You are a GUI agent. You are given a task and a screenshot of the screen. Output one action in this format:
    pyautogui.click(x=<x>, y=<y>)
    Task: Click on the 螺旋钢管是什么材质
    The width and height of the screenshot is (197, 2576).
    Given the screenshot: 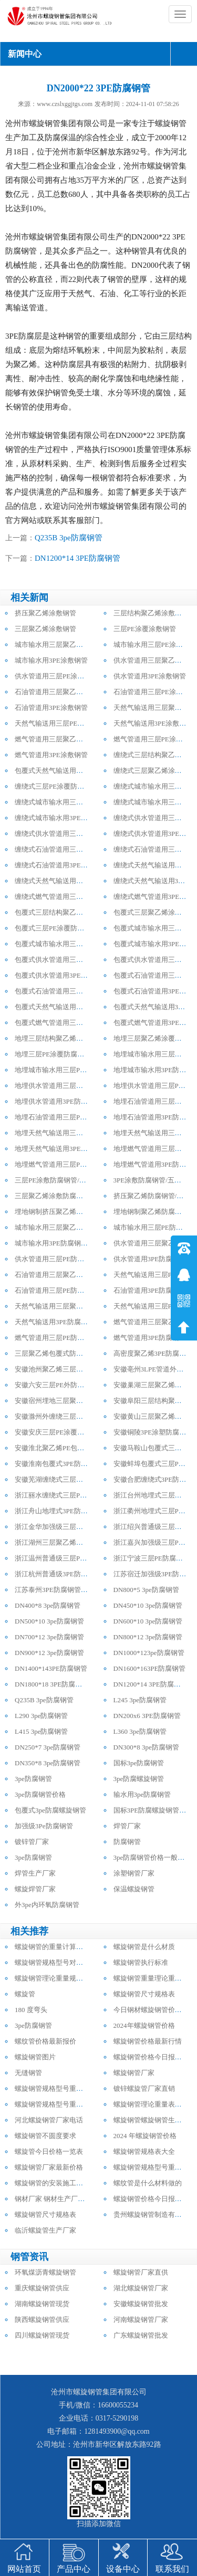 What is the action you would take?
    pyautogui.click(x=144, y=1947)
    